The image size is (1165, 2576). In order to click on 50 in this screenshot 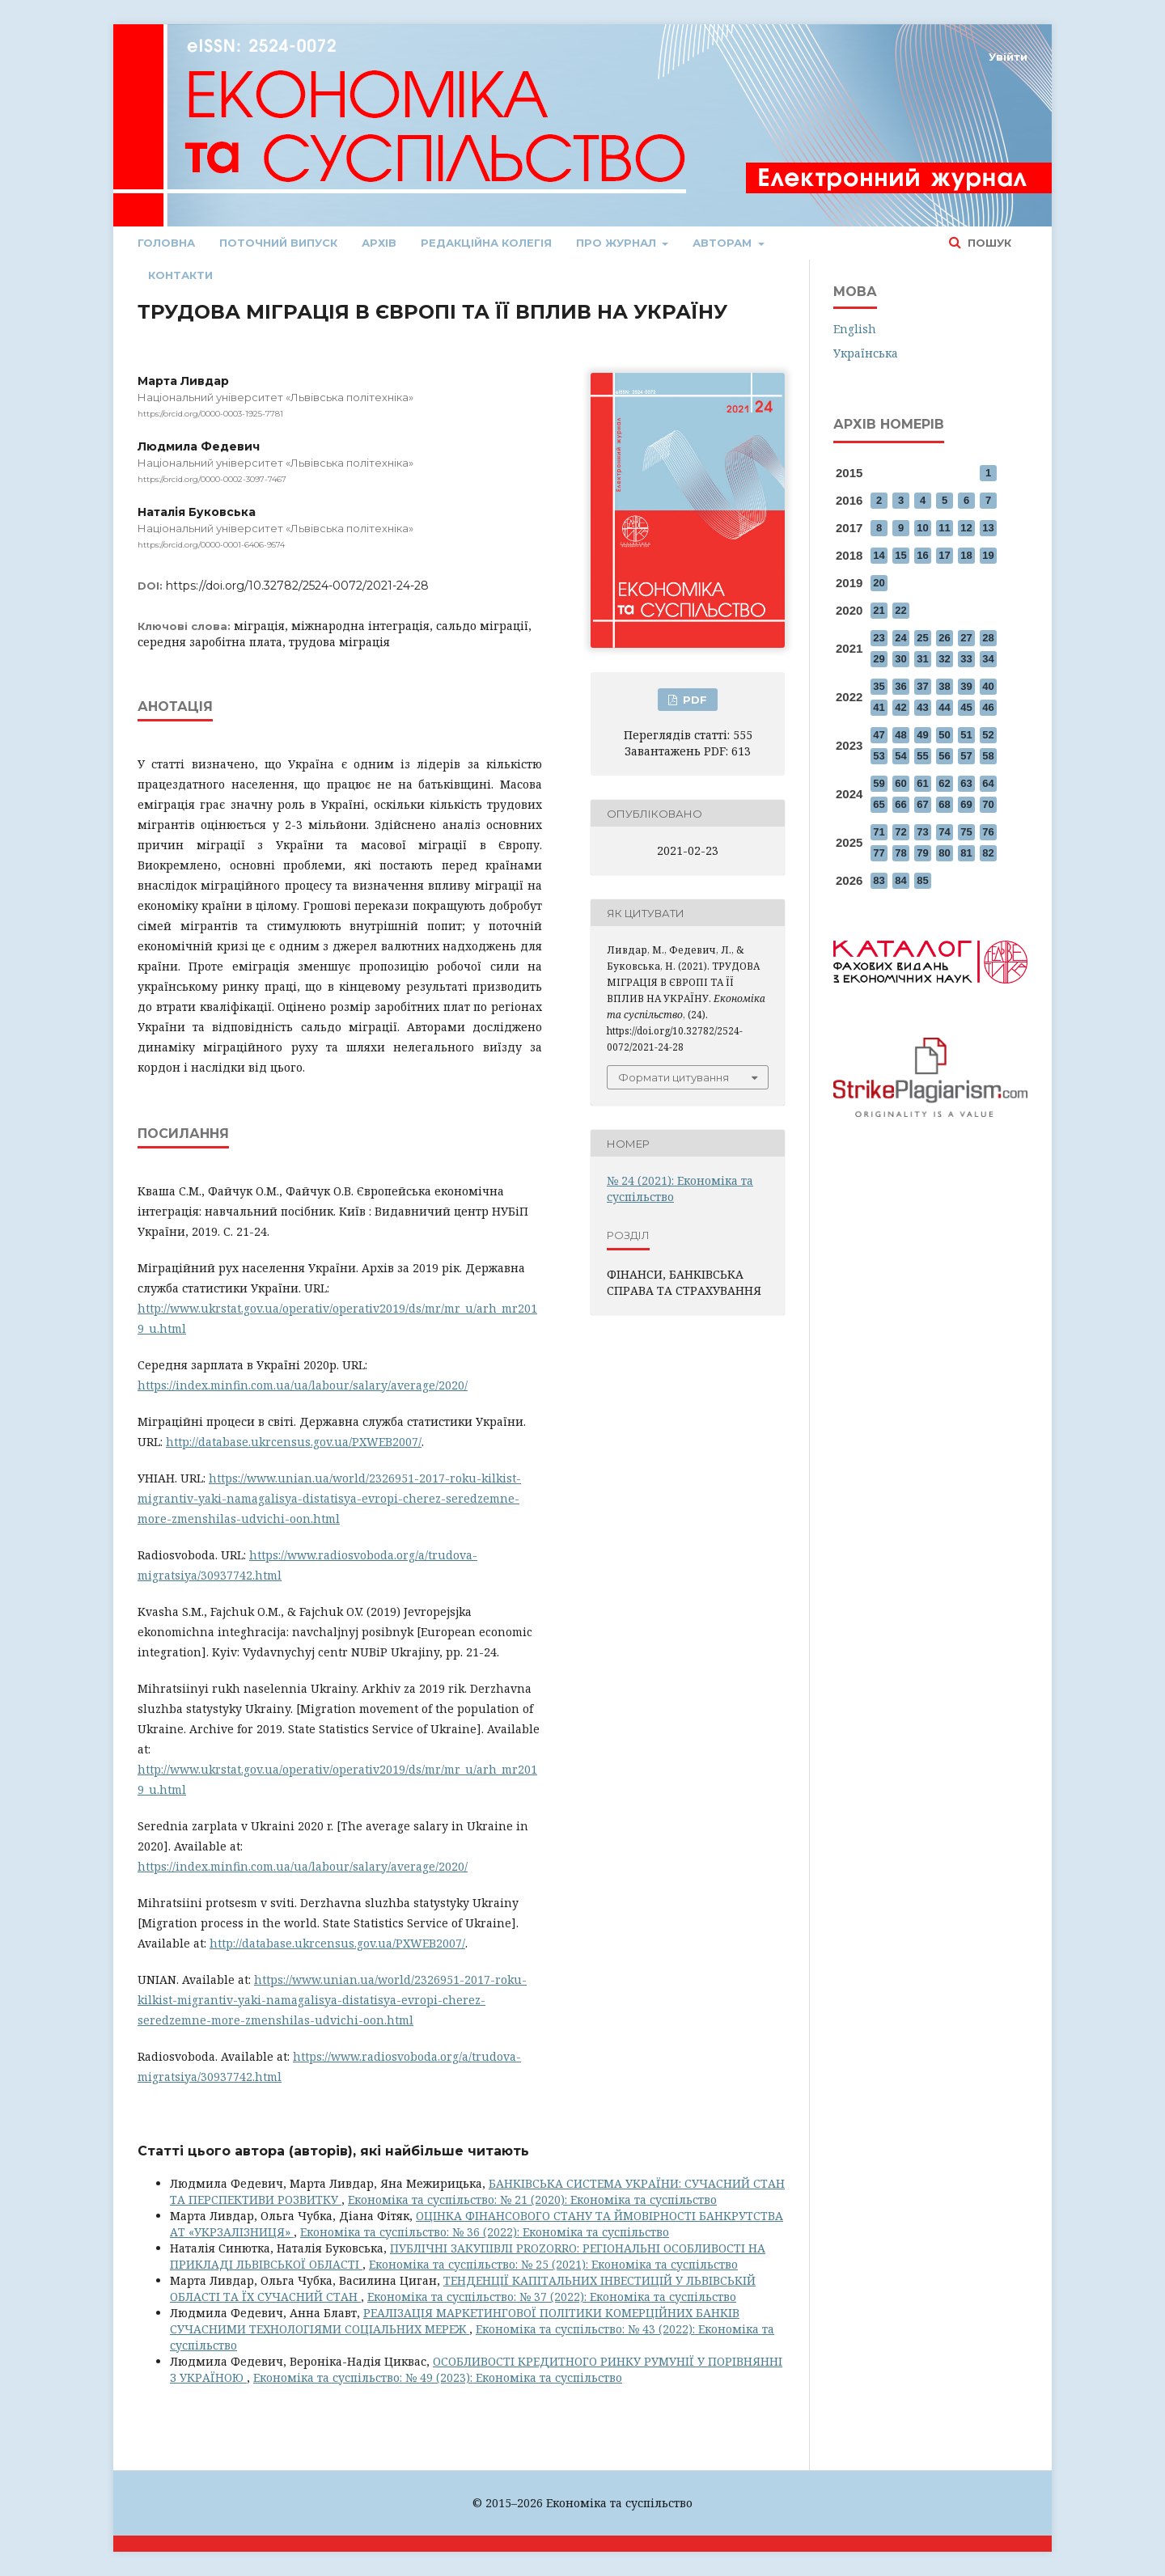, I will do `click(944, 735)`.